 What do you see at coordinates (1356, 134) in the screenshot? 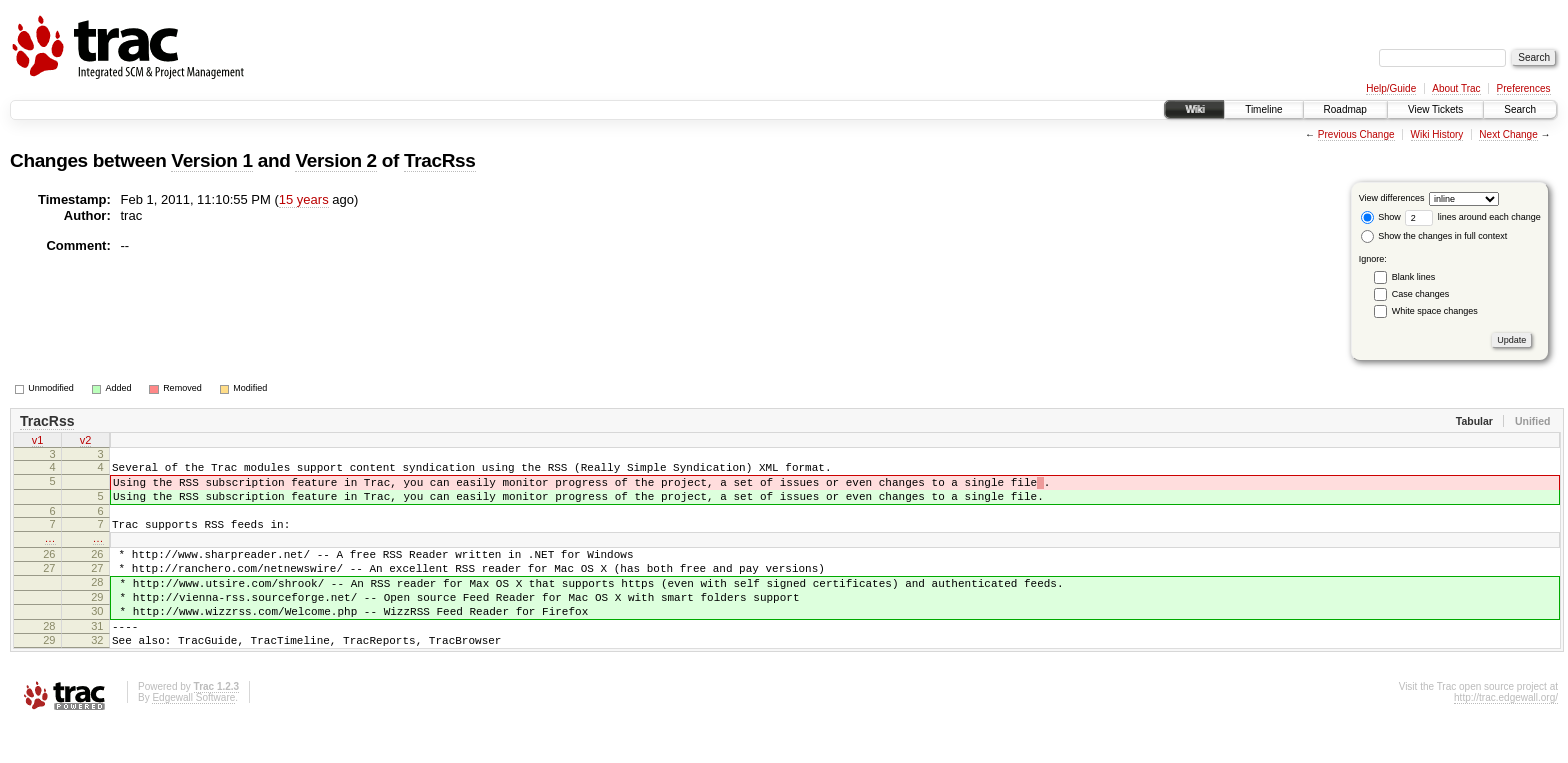
I see `Previous Change` at bounding box center [1356, 134].